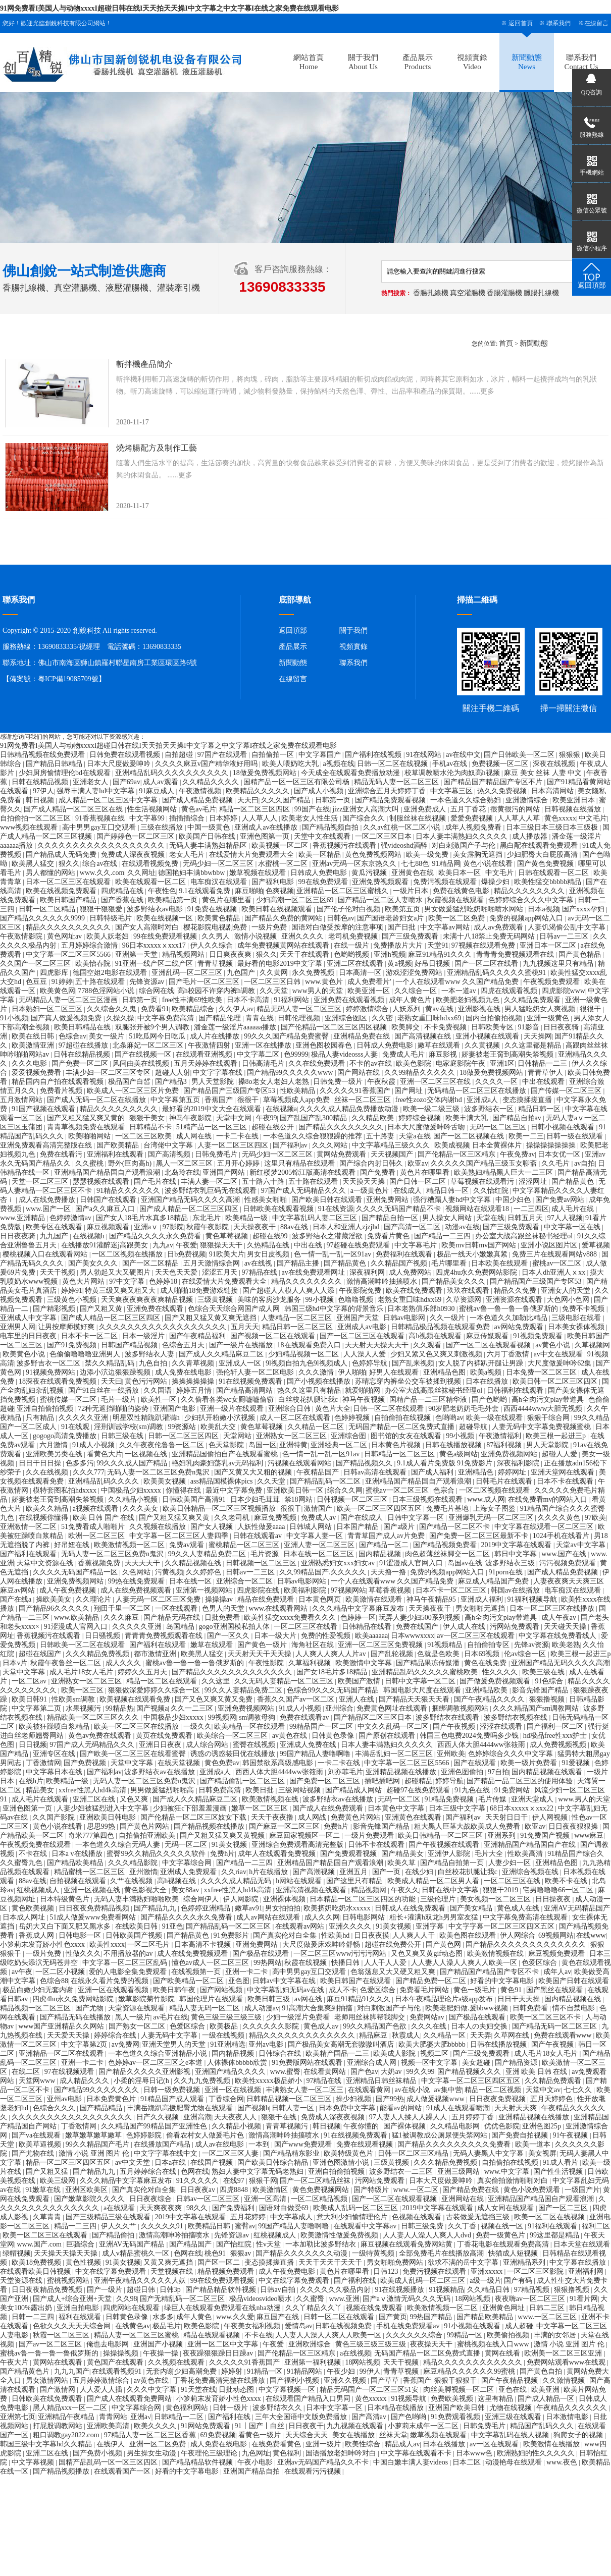 The width and height of the screenshot is (611, 2576). I want to click on 精品成人av, so click(402, 2444).